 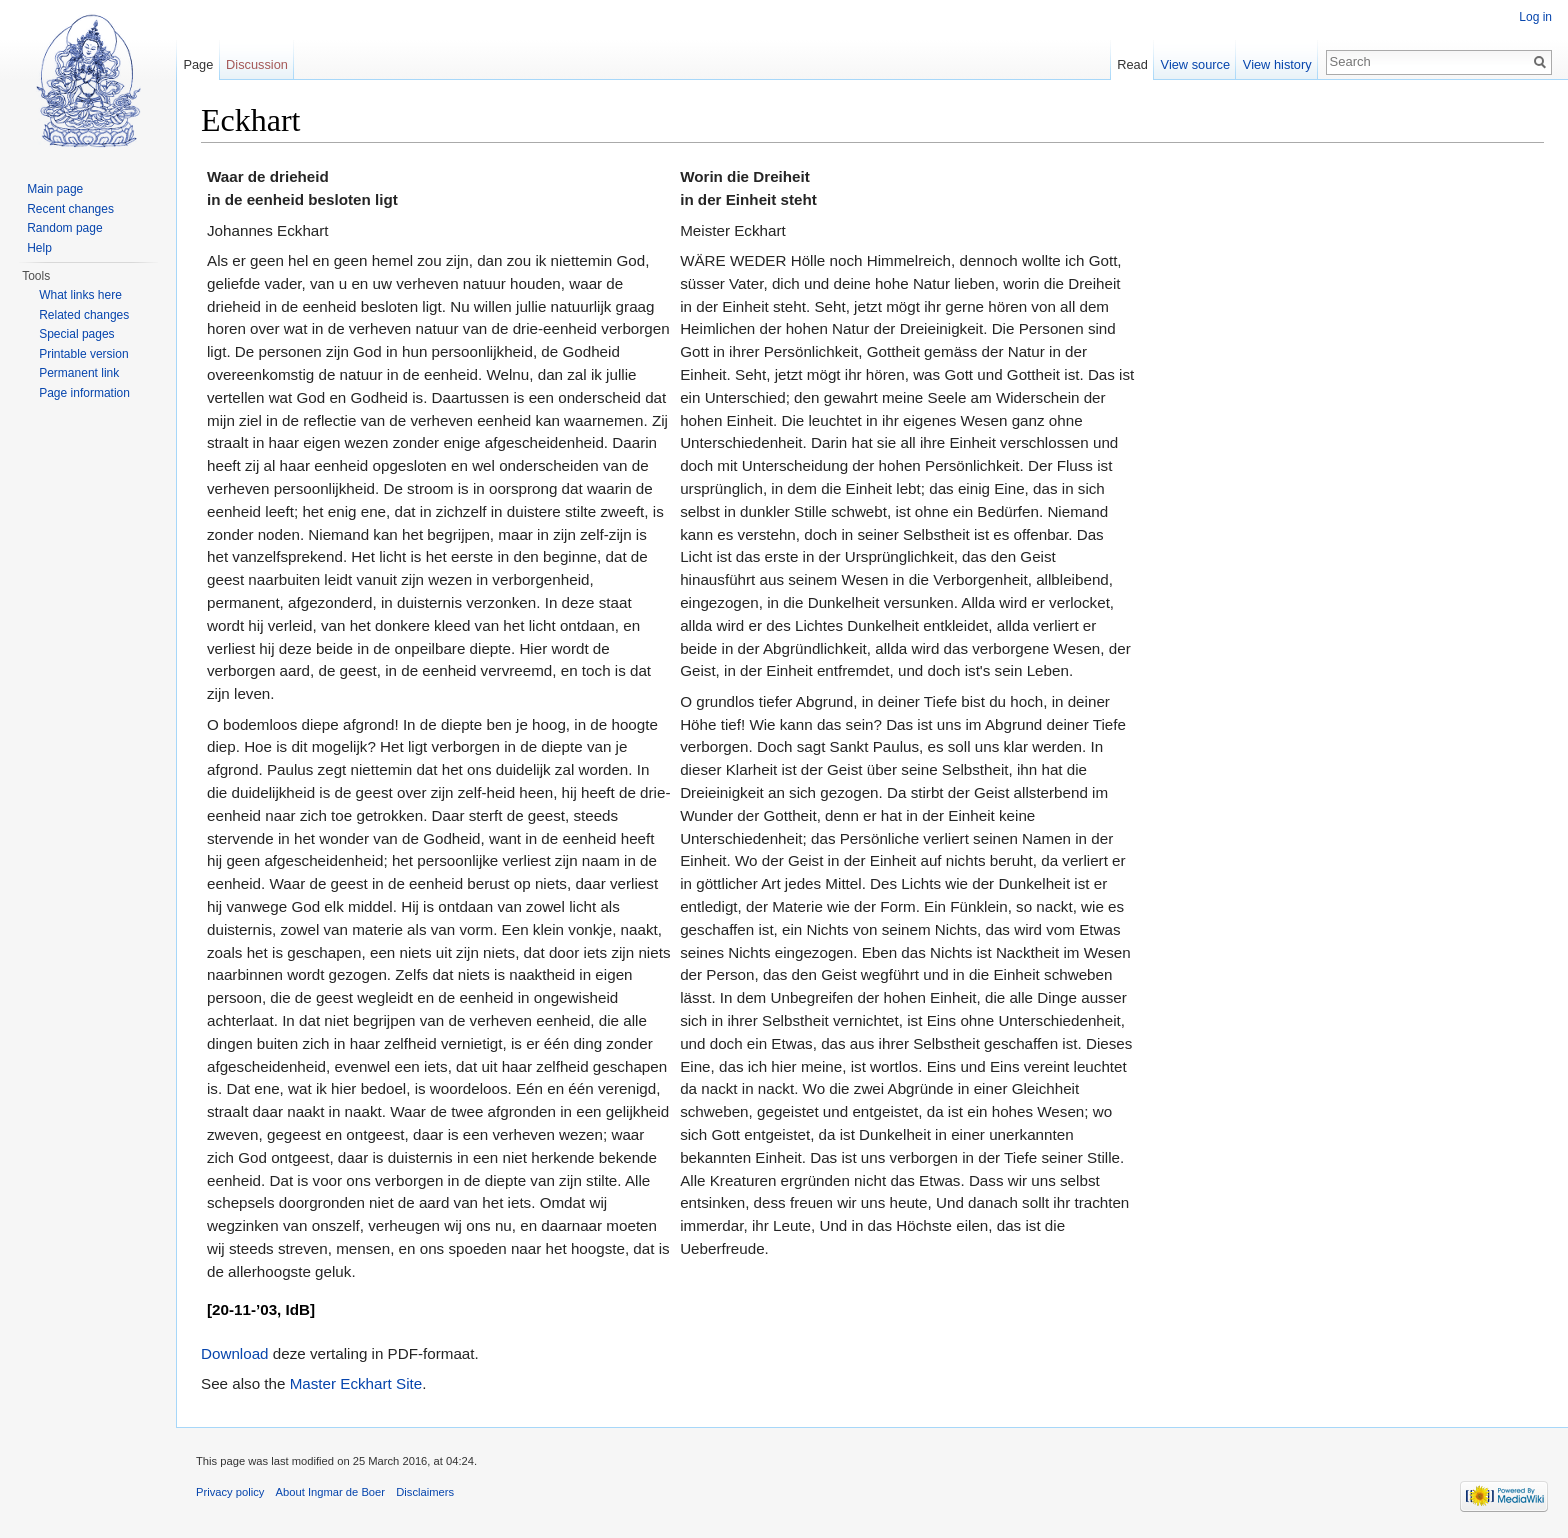 I want to click on Random page, so click(x=64, y=228).